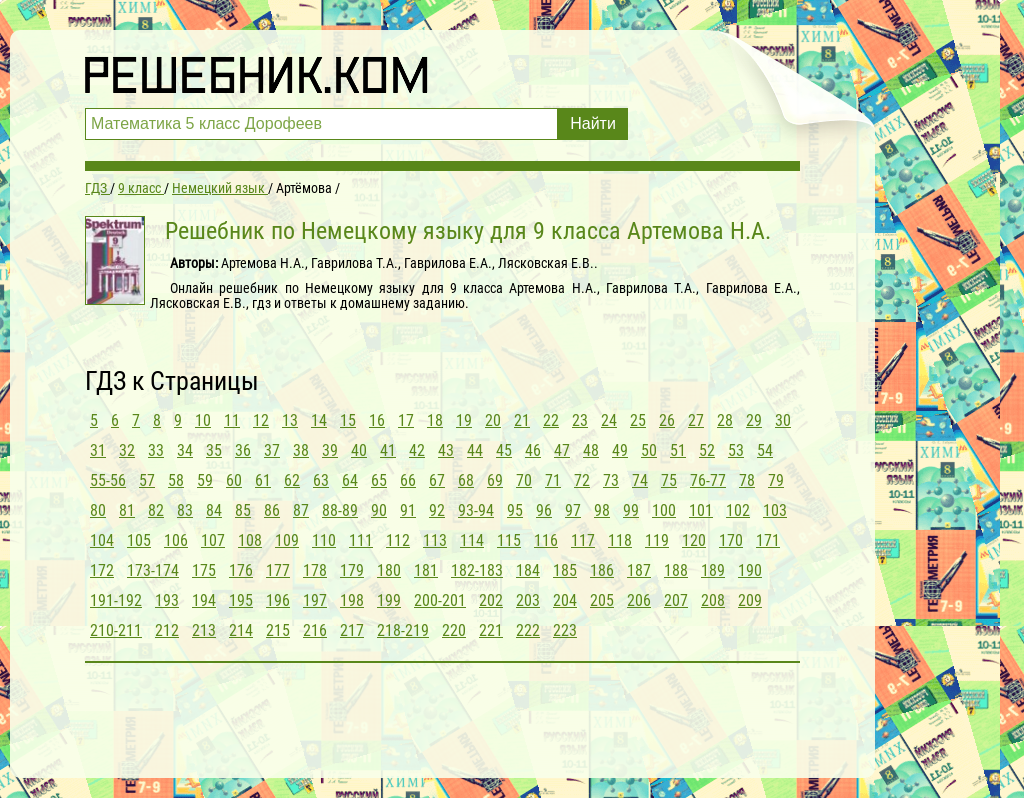 The height and width of the screenshot is (798, 1024). Describe the element at coordinates (388, 450) in the screenshot. I see `41` at that location.